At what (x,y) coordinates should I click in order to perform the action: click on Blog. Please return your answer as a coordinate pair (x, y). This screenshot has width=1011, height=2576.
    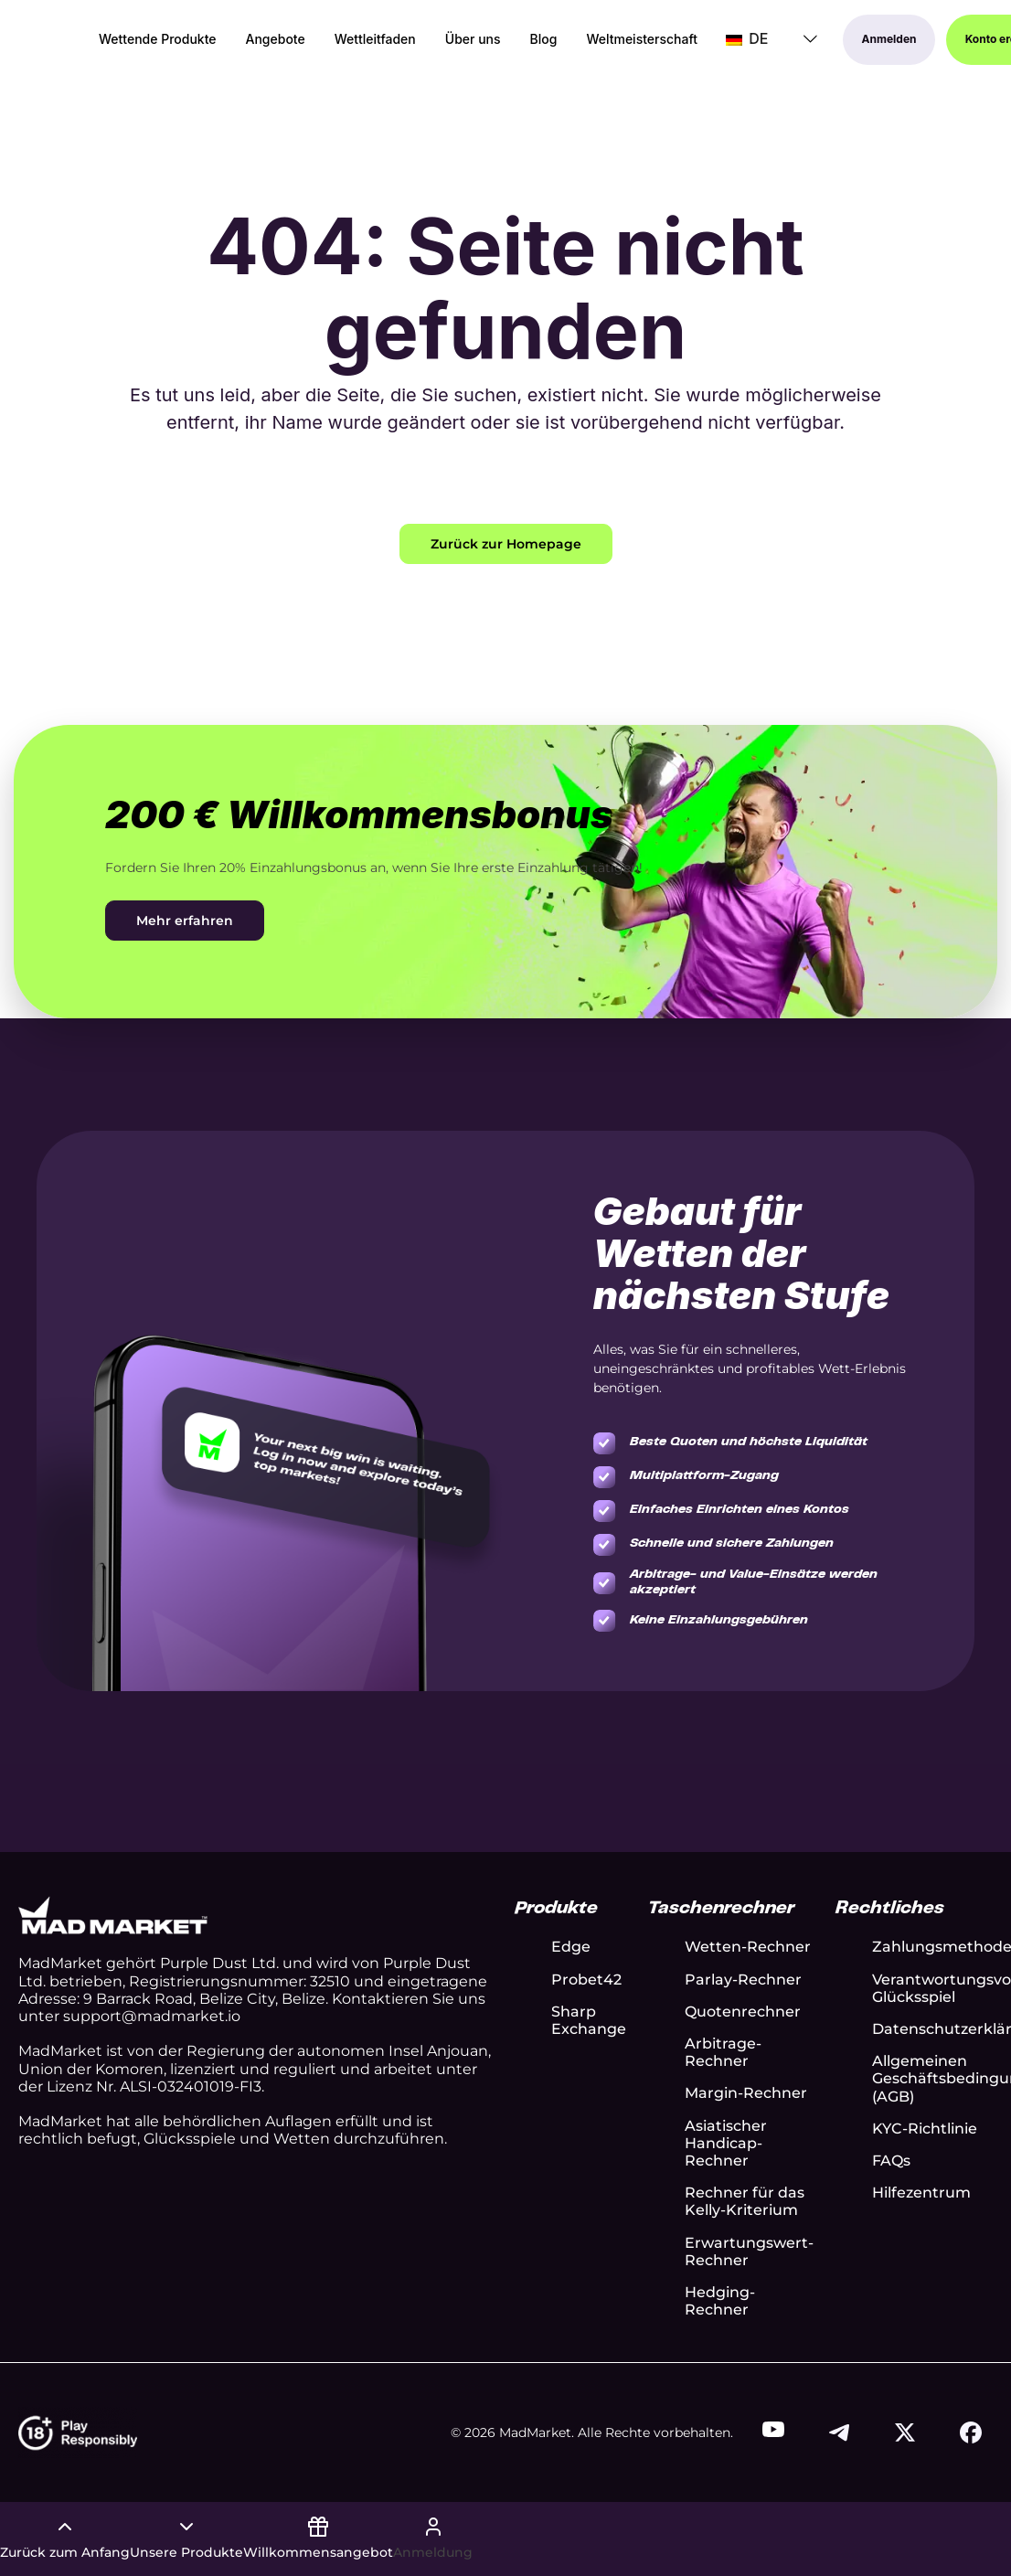
    Looking at the image, I should click on (544, 40).